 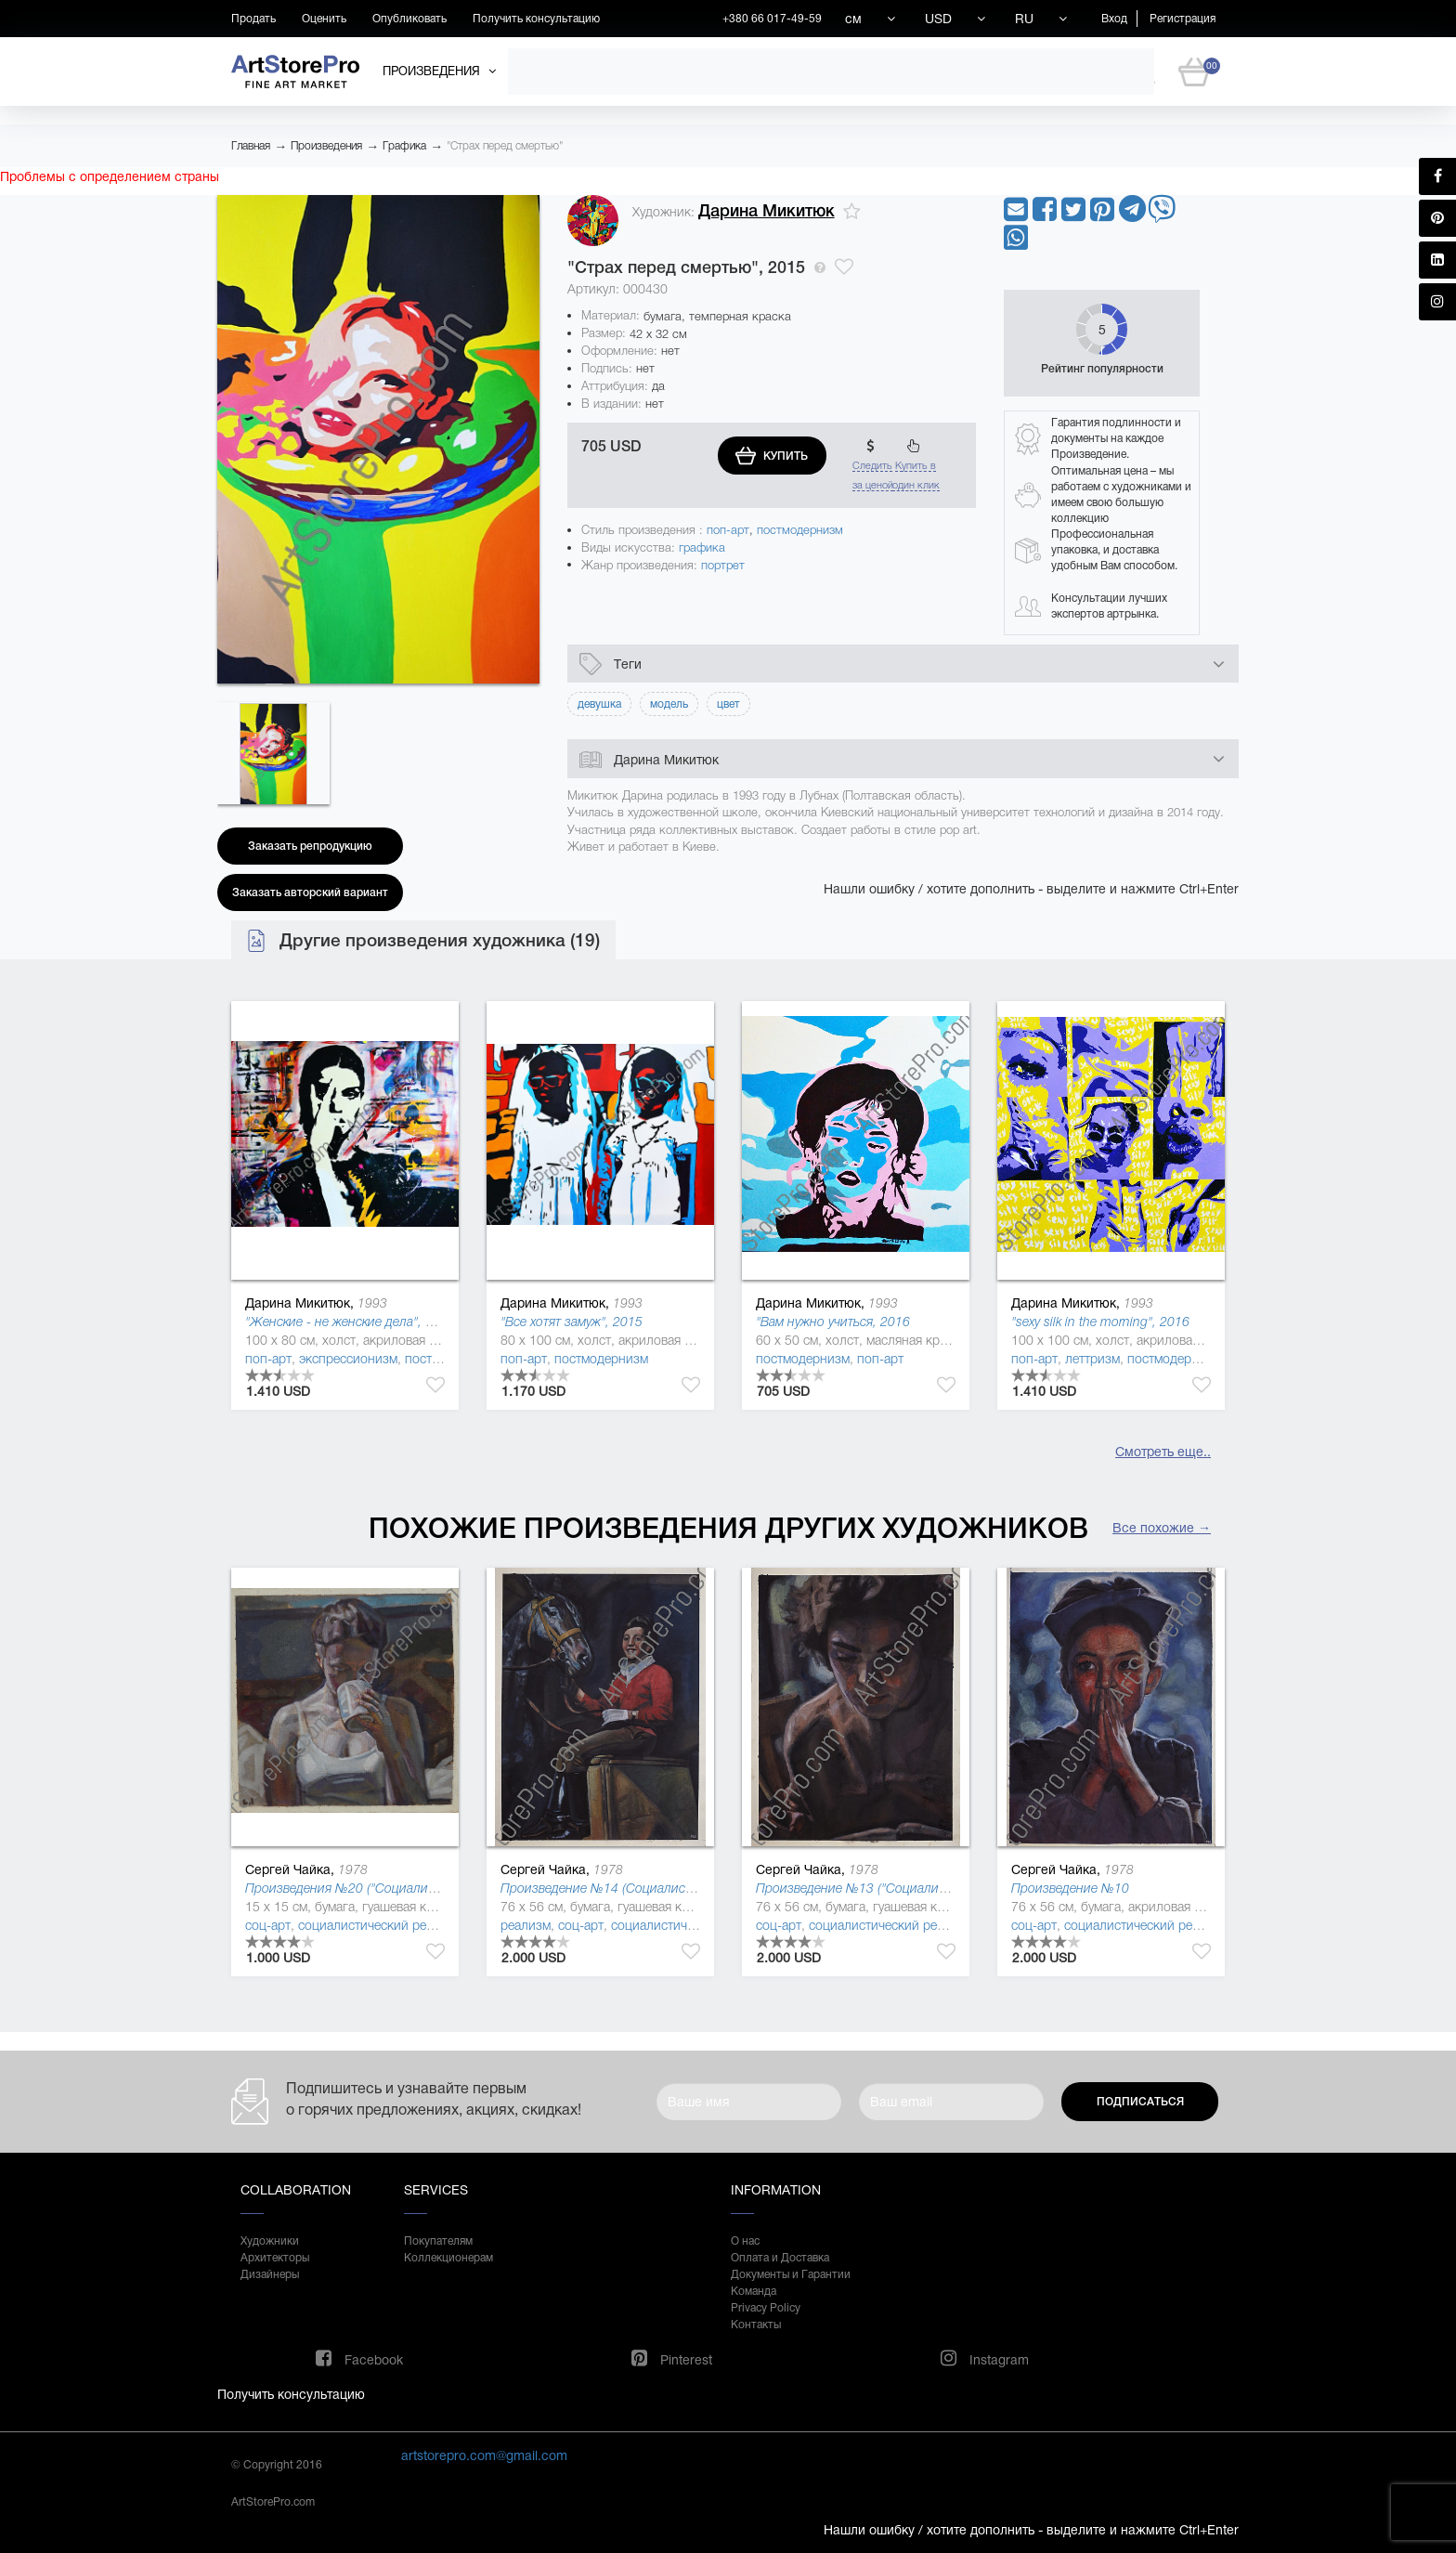 I want to click on Произведение №14 (Социалистическая культура), so click(x=647, y=1888).